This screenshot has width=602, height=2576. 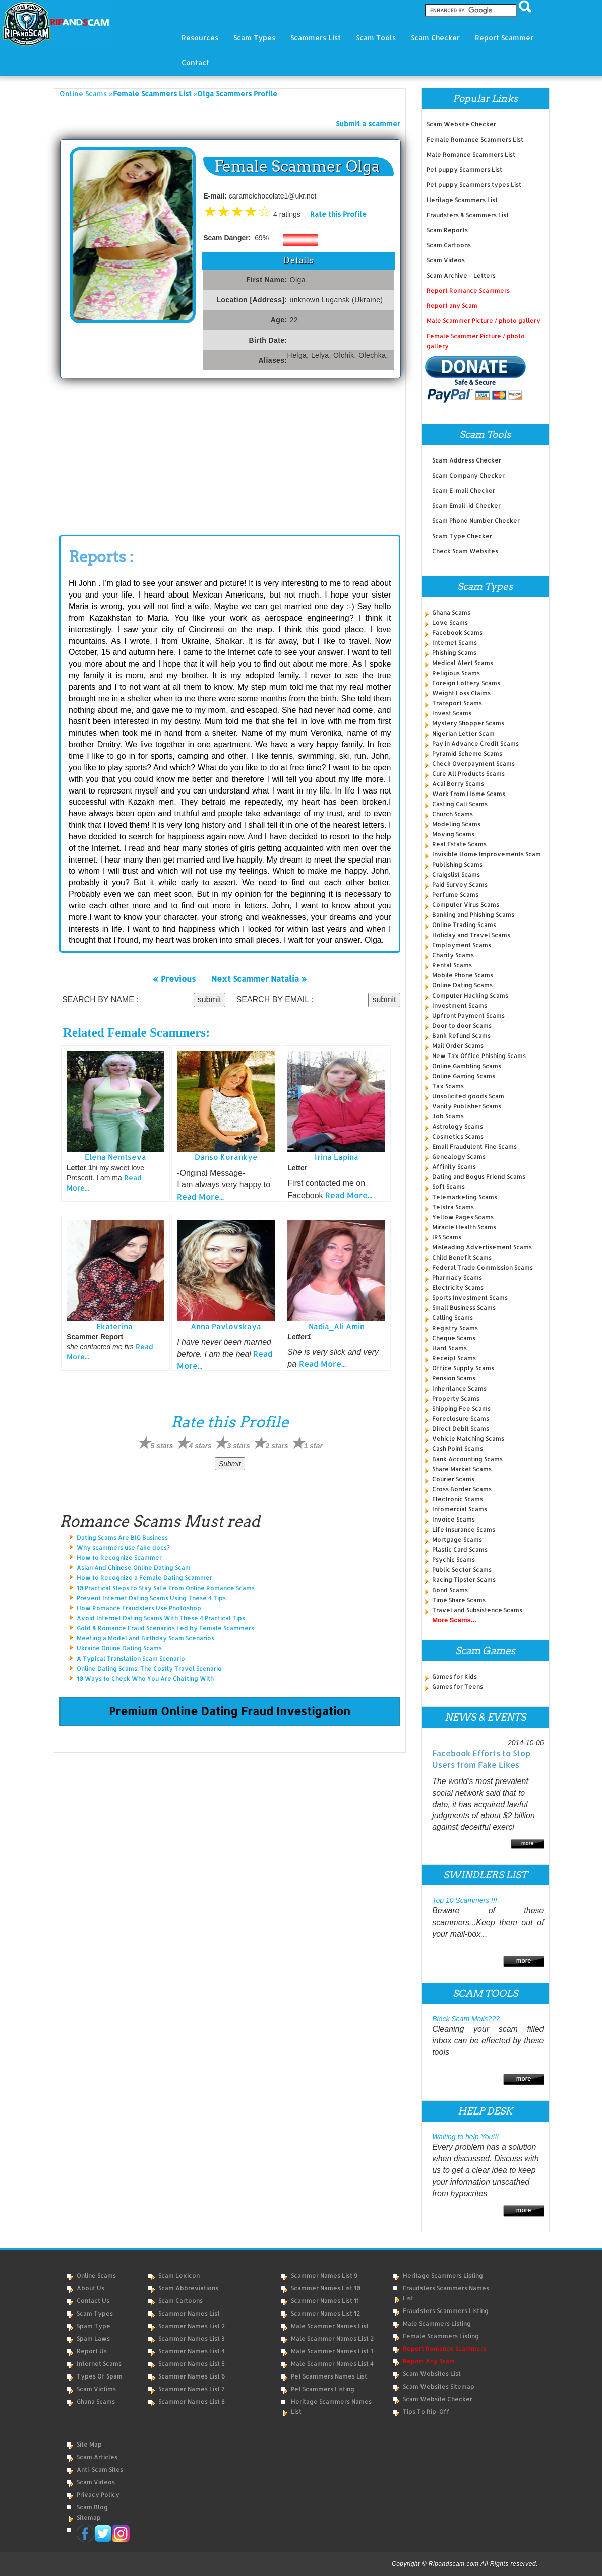 What do you see at coordinates (448, 1187) in the screenshot?
I see `Soft Scams` at bounding box center [448, 1187].